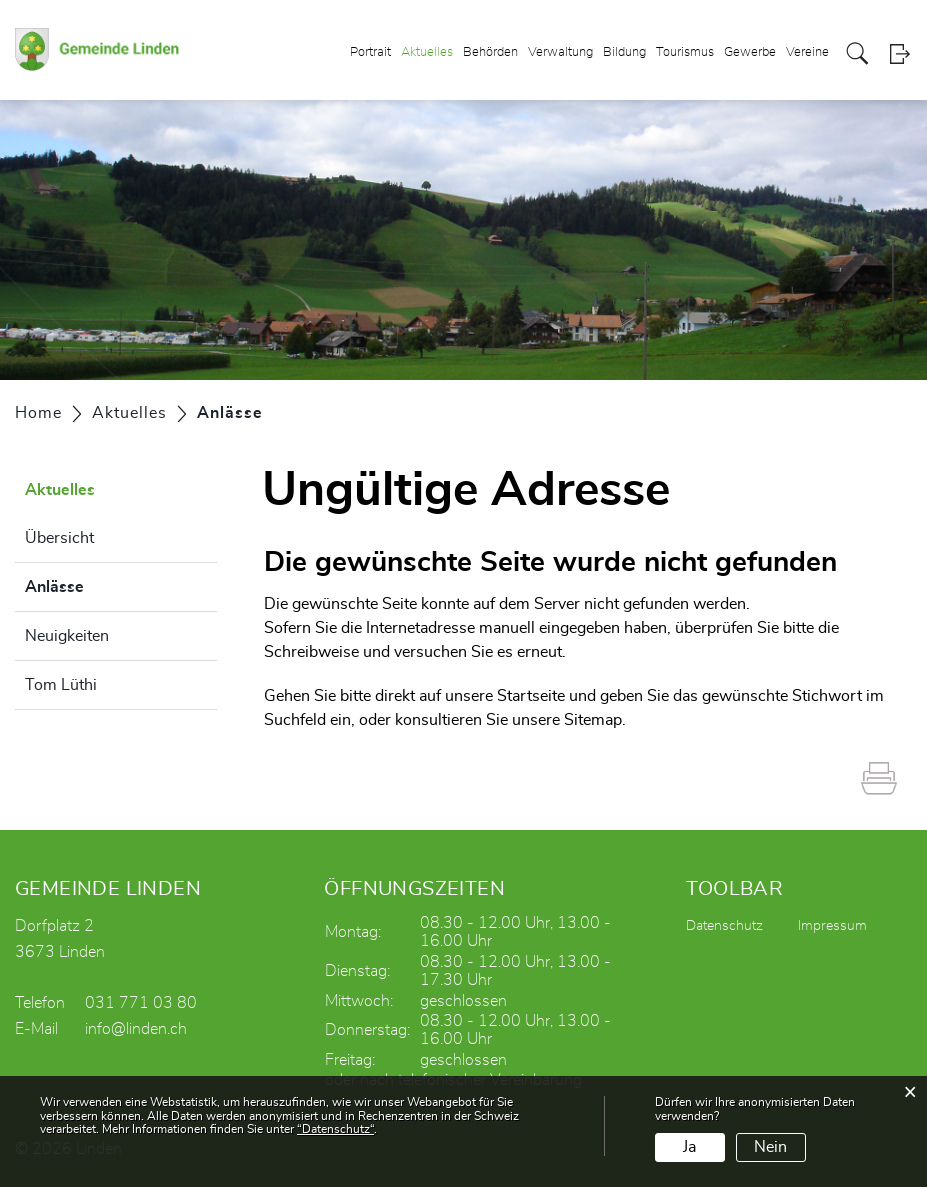  What do you see at coordinates (899, 54) in the screenshot?
I see `Login` at bounding box center [899, 54].